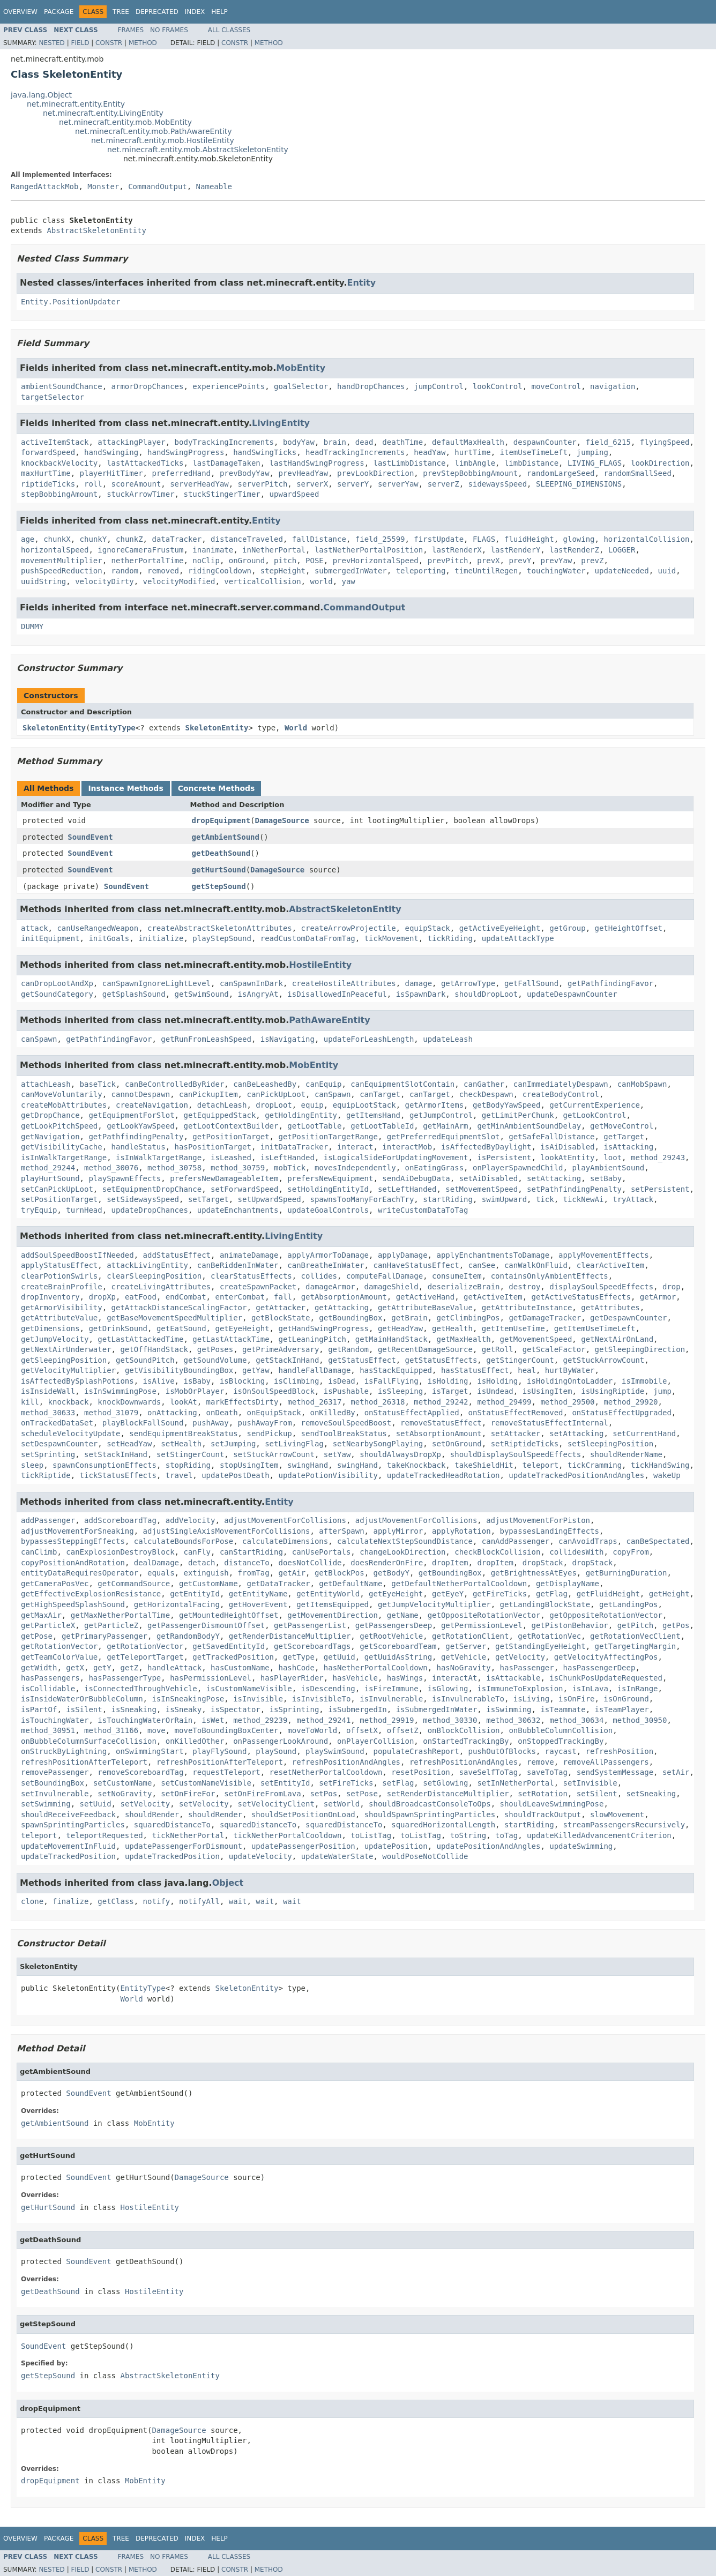 The height and width of the screenshot is (2576, 716). I want to click on knockback, so click(68, 1402).